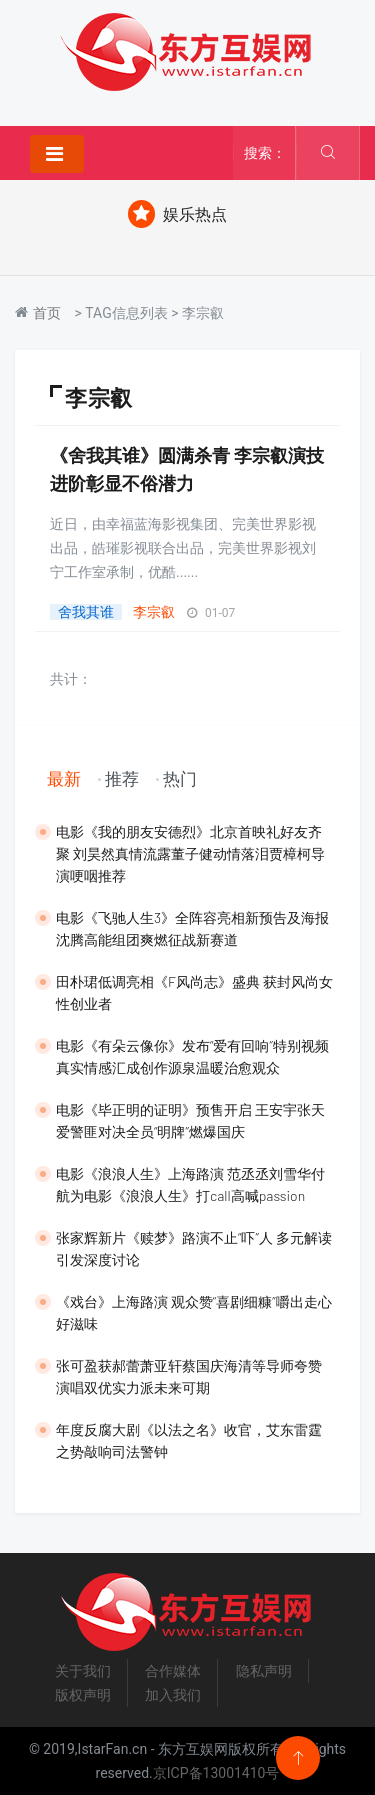 The width and height of the screenshot is (375, 1795). Describe the element at coordinates (83, 1671) in the screenshot. I see `关于我们` at that location.